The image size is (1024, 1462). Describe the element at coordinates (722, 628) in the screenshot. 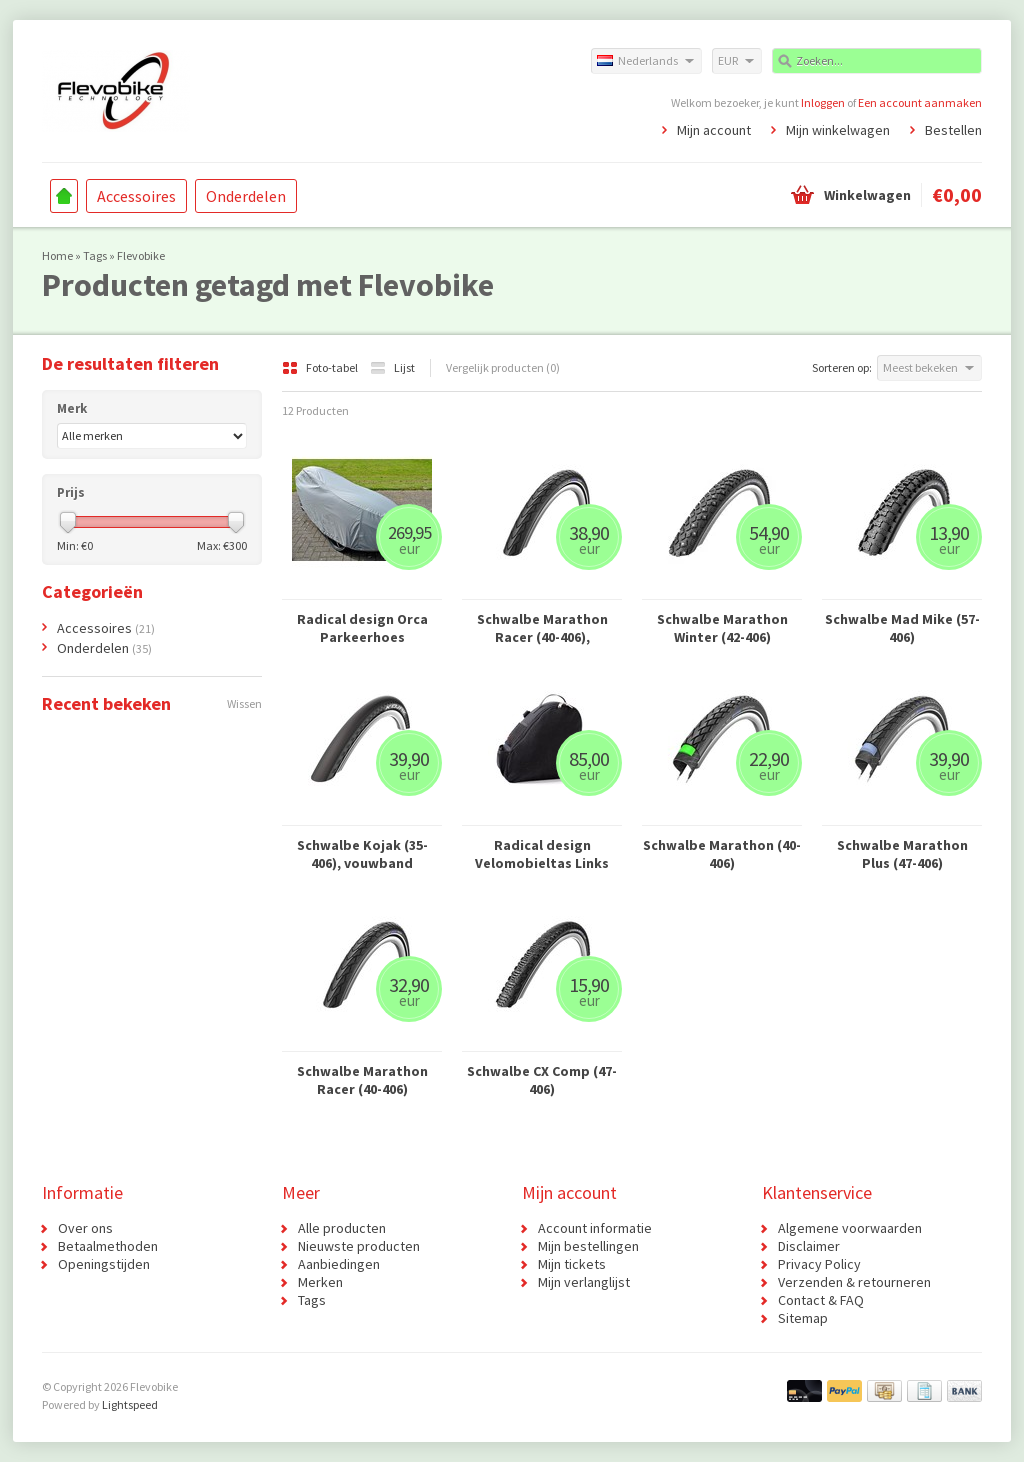

I see `Schwalbe Marathon Winter (42-406)` at that location.